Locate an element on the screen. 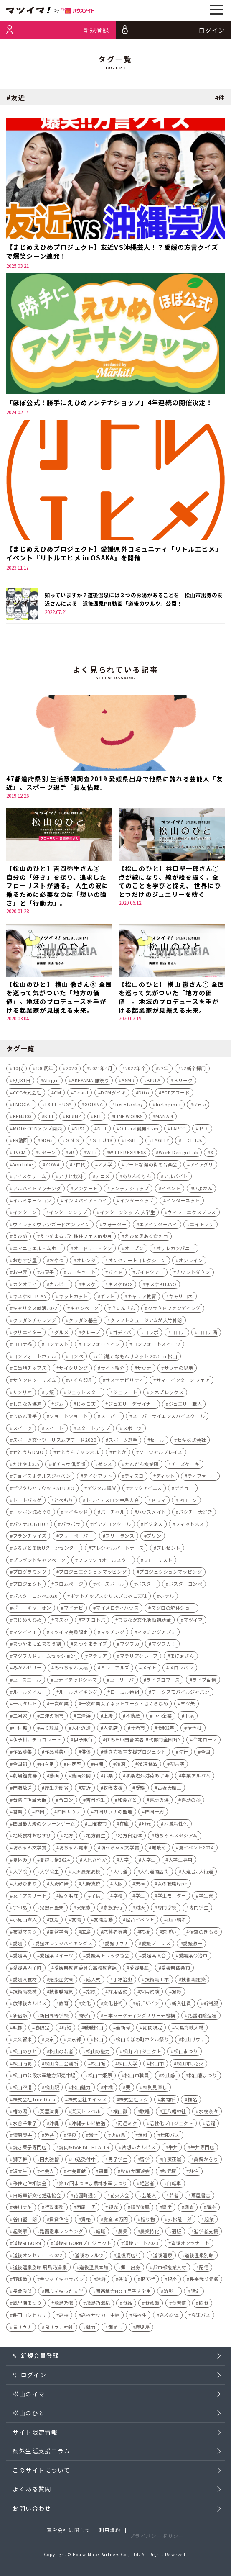 This screenshot has width=231, height=2576. 松山市､花火 is located at coordinates (190, 2065).